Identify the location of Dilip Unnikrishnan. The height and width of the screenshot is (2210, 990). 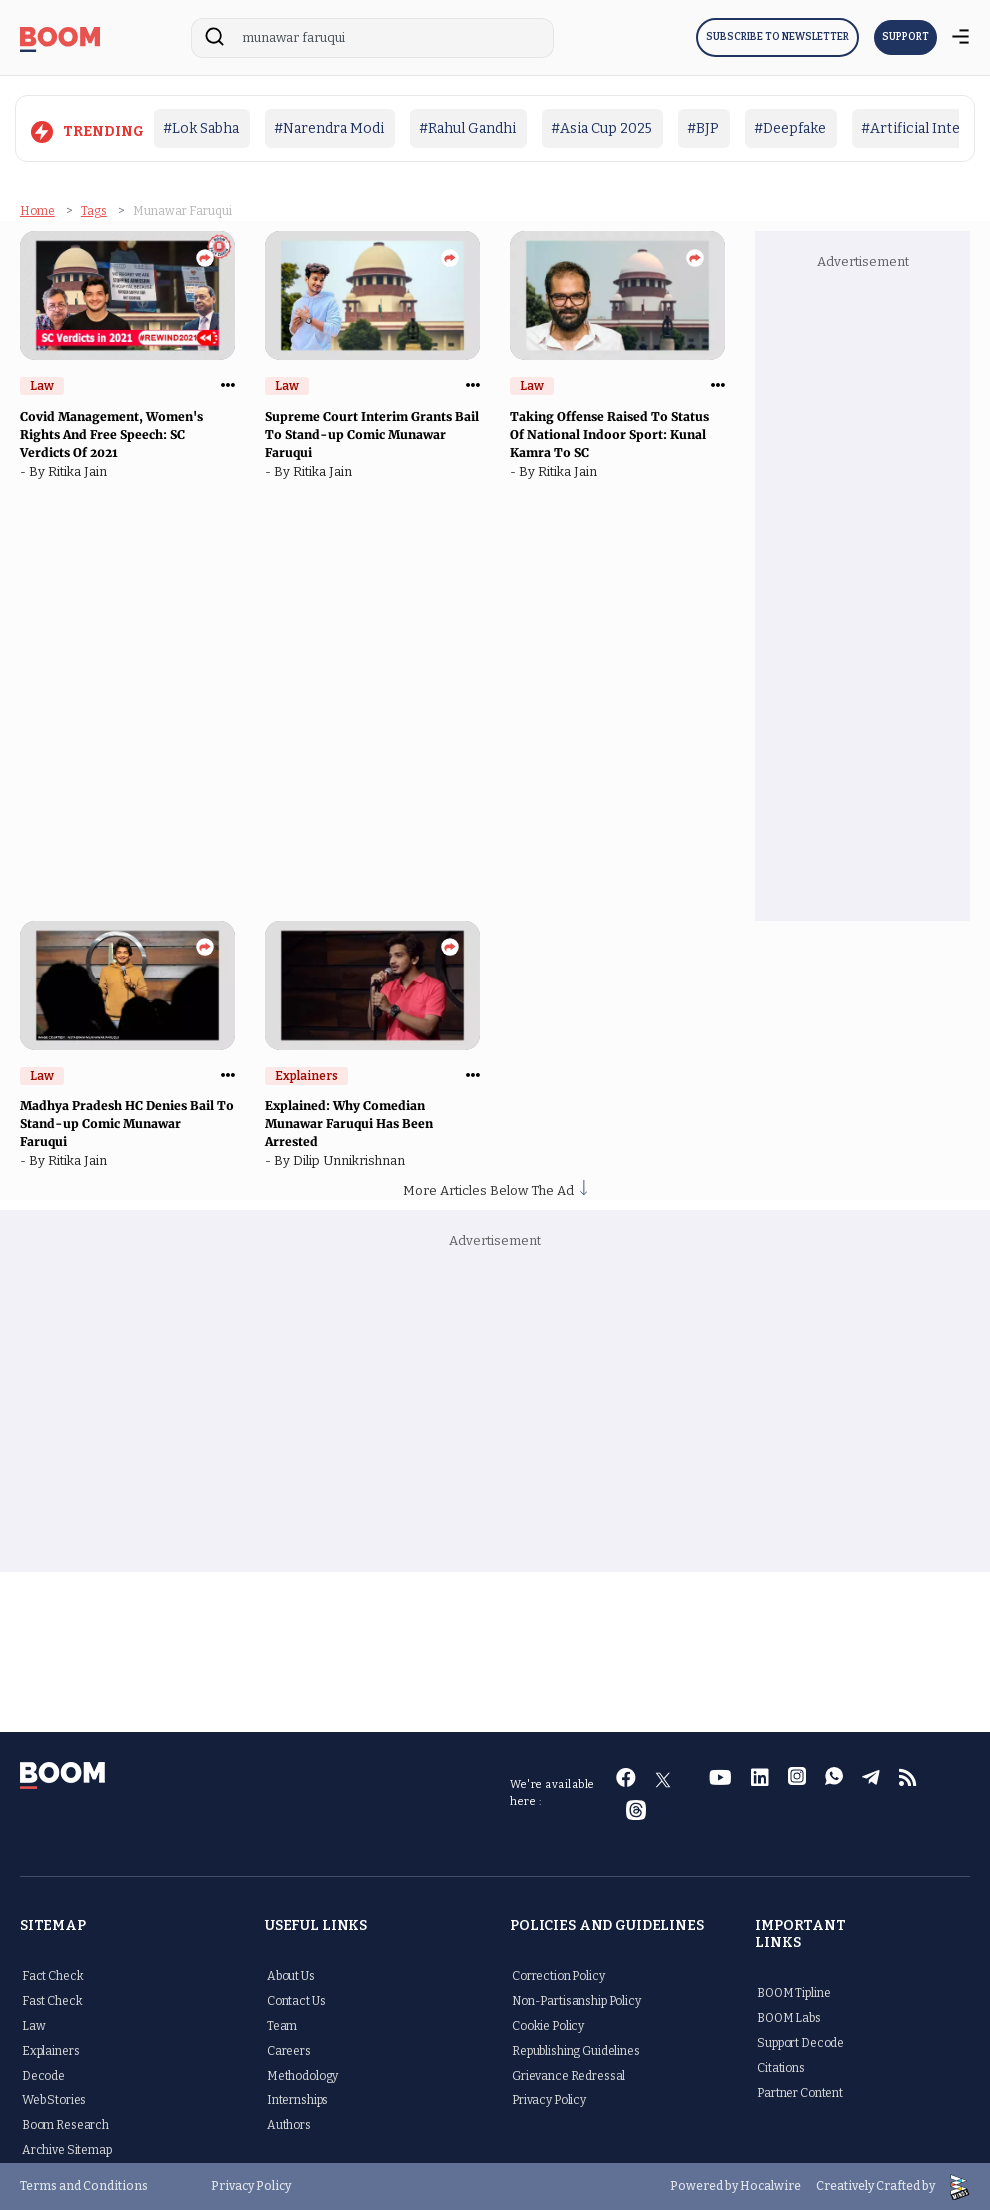
(352, 1160).